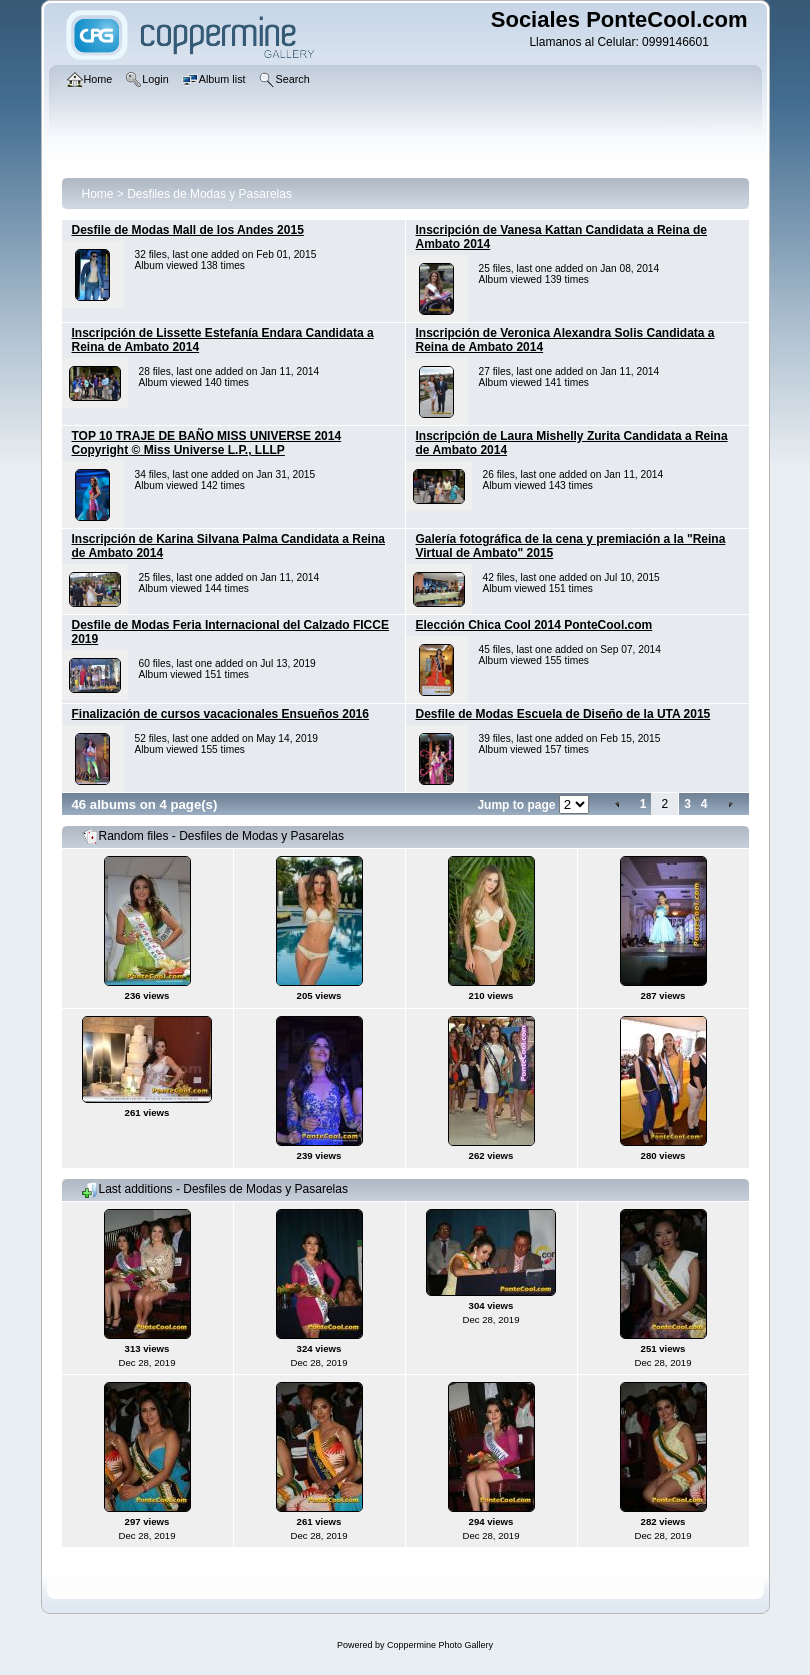 Image resolution: width=810 pixels, height=1675 pixels. What do you see at coordinates (440, 1645) in the screenshot?
I see `Coppermine Photo Gallery` at bounding box center [440, 1645].